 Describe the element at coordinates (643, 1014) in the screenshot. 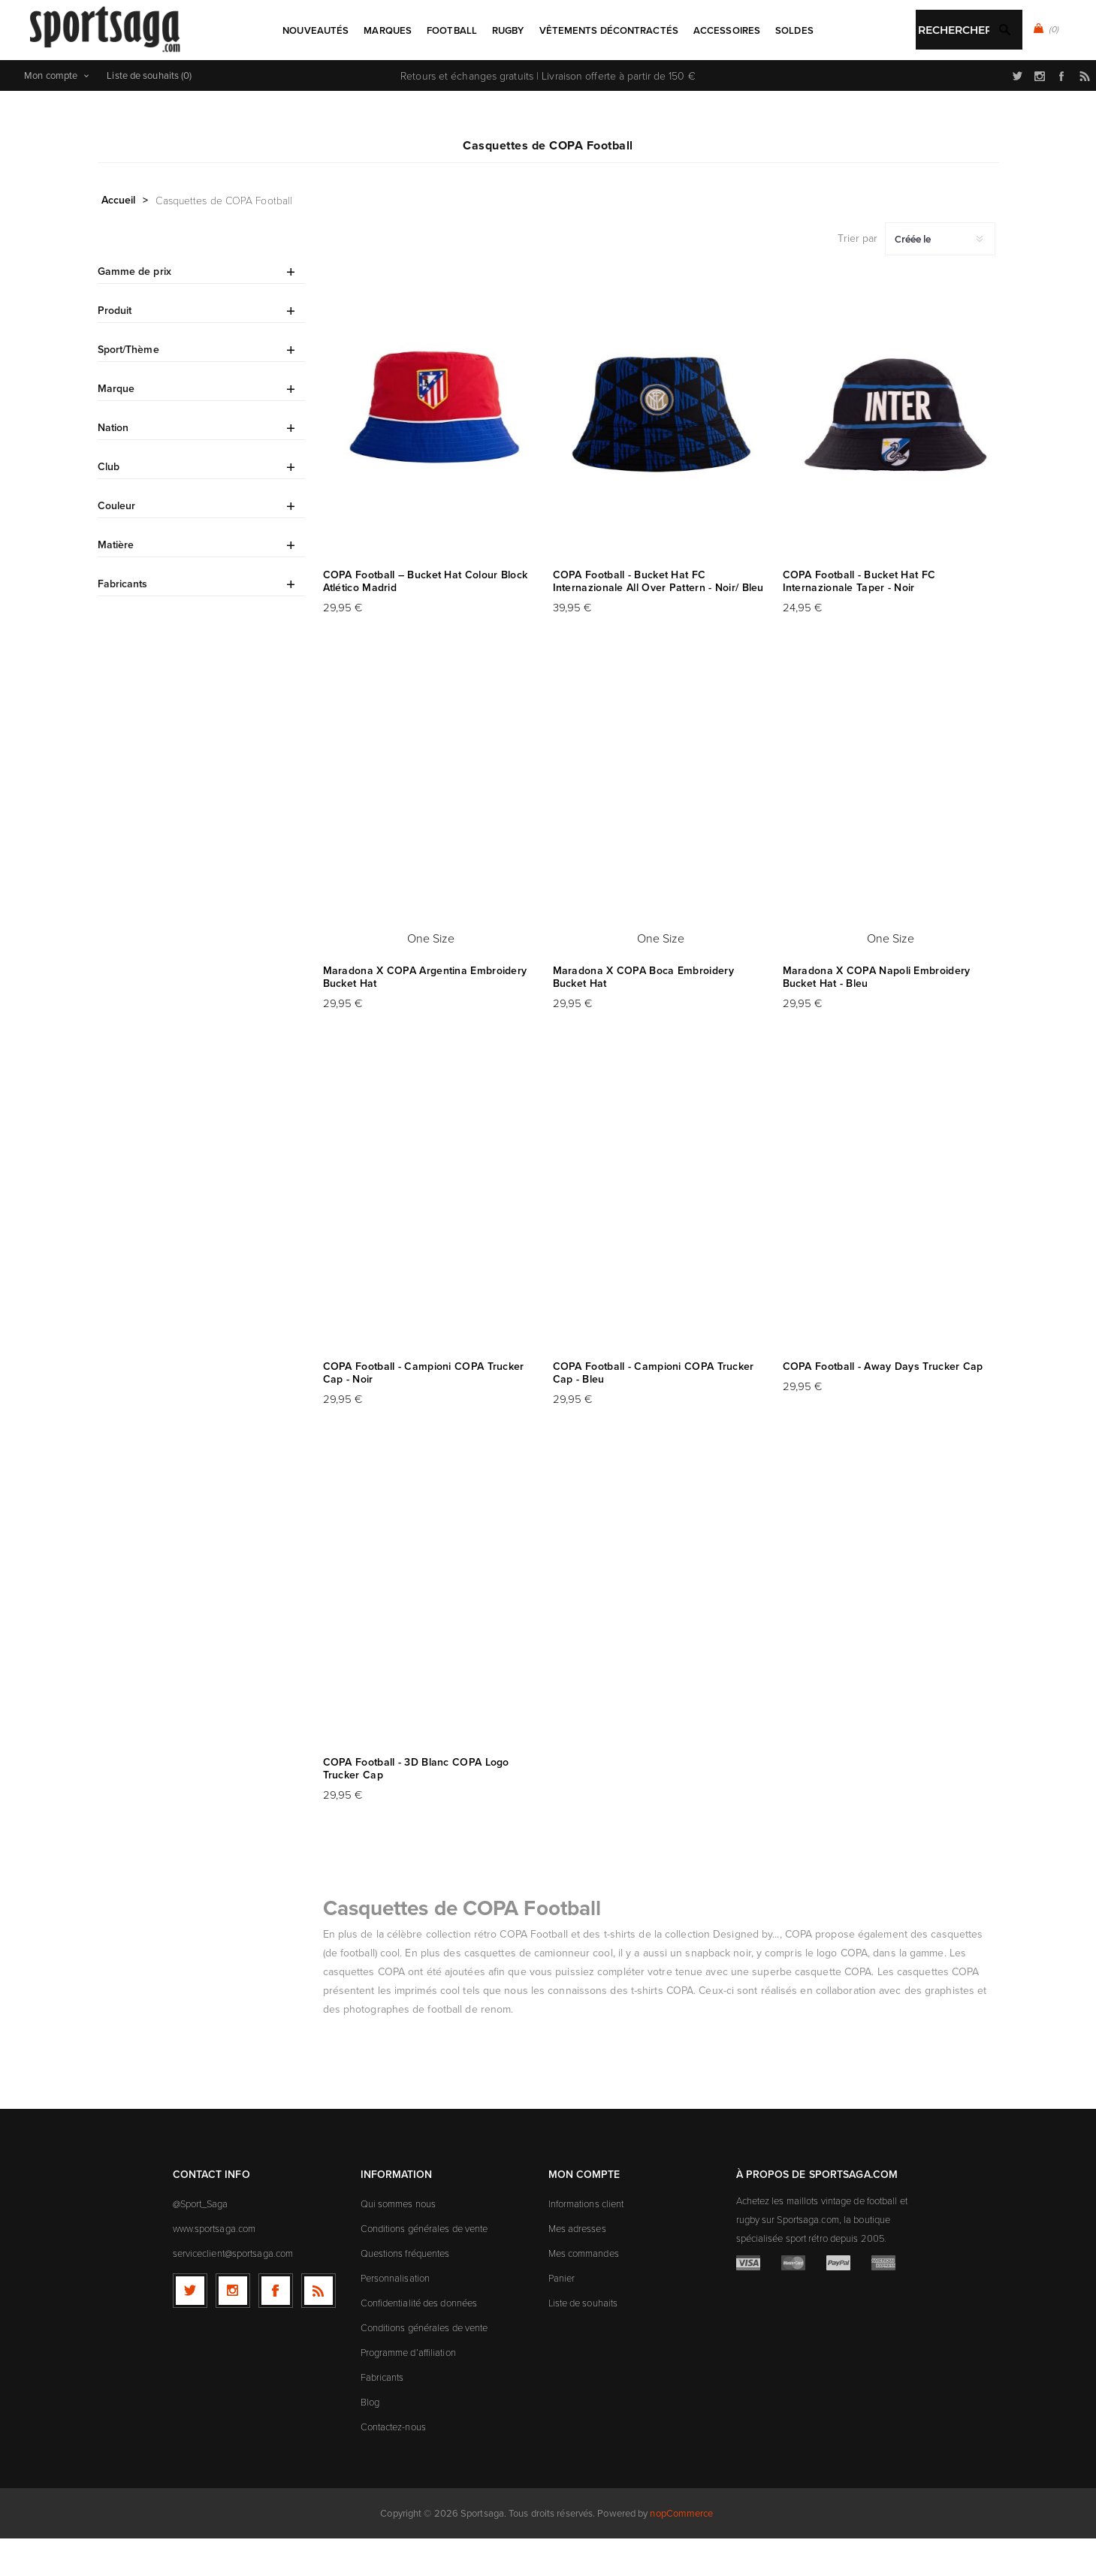

I see `Maradona X COPA Boca Embroidery Bucket Hat` at that location.